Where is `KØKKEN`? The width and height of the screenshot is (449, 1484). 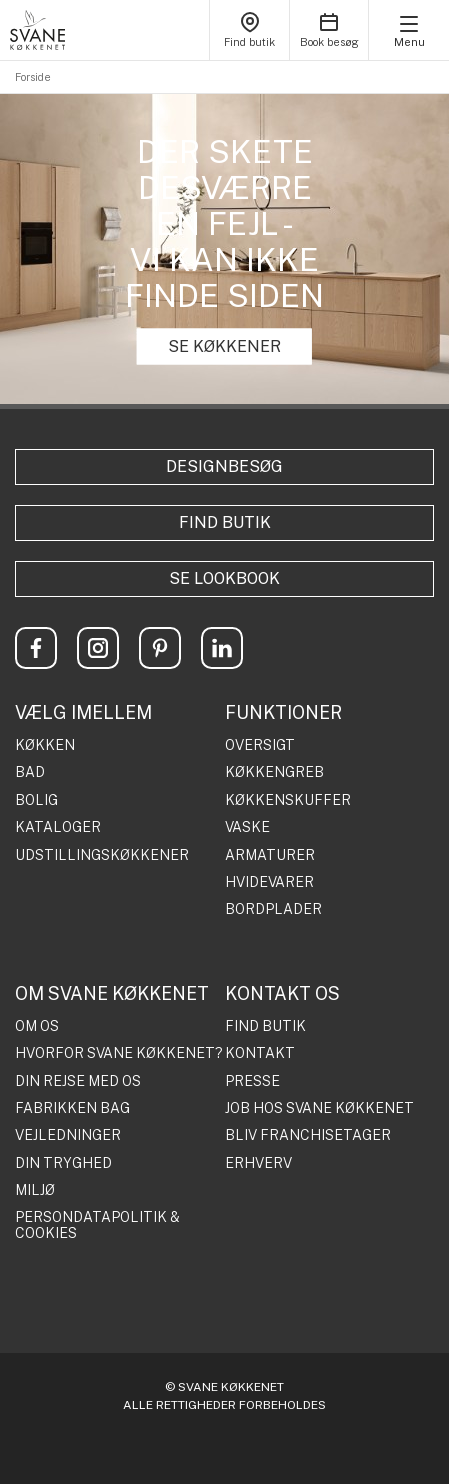 KØKKEN is located at coordinates (45, 745).